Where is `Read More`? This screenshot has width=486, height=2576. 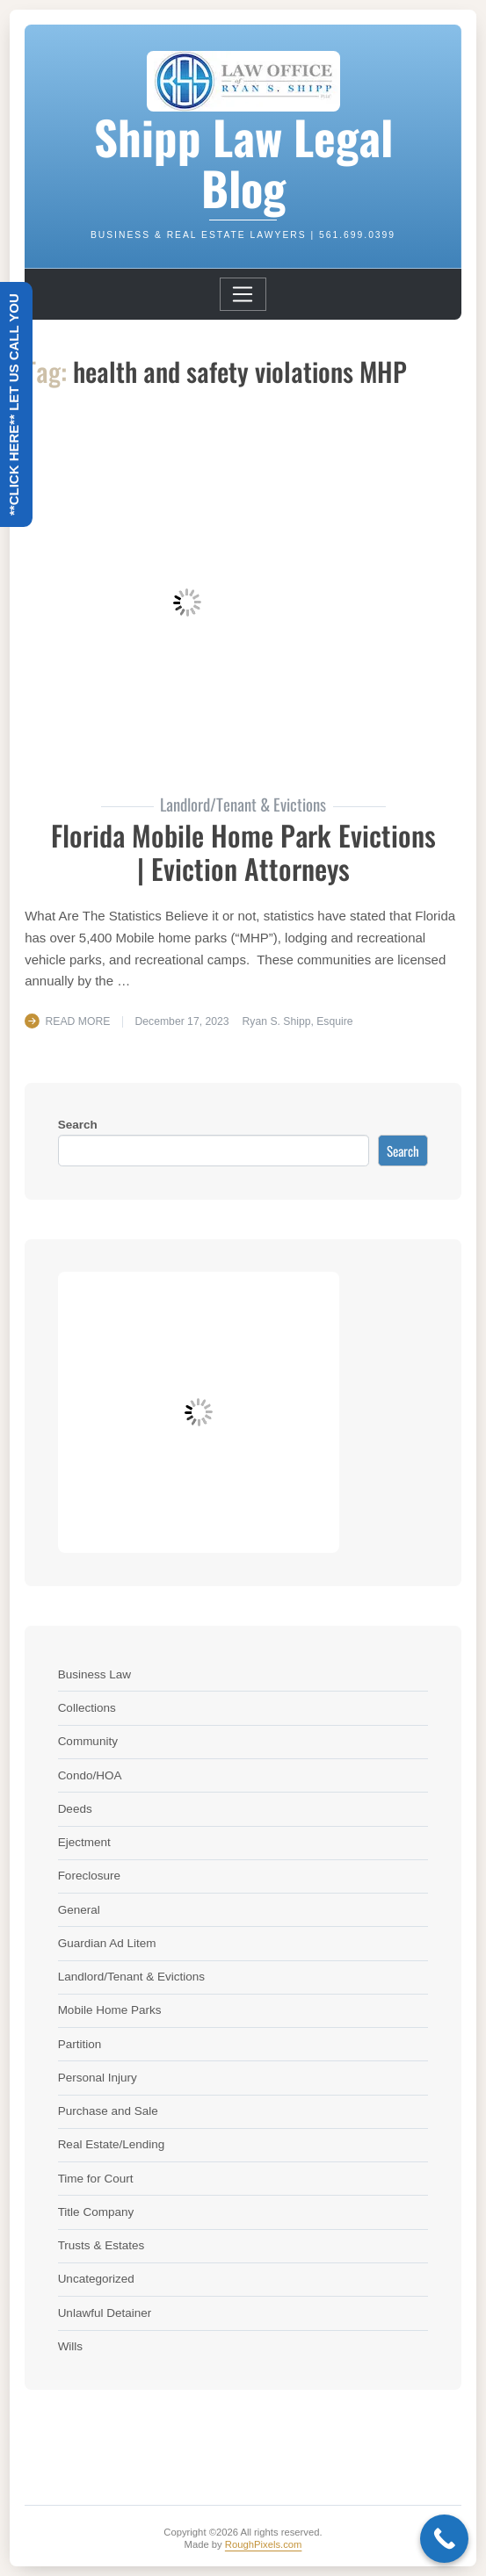
Read More is located at coordinates (78, 1021).